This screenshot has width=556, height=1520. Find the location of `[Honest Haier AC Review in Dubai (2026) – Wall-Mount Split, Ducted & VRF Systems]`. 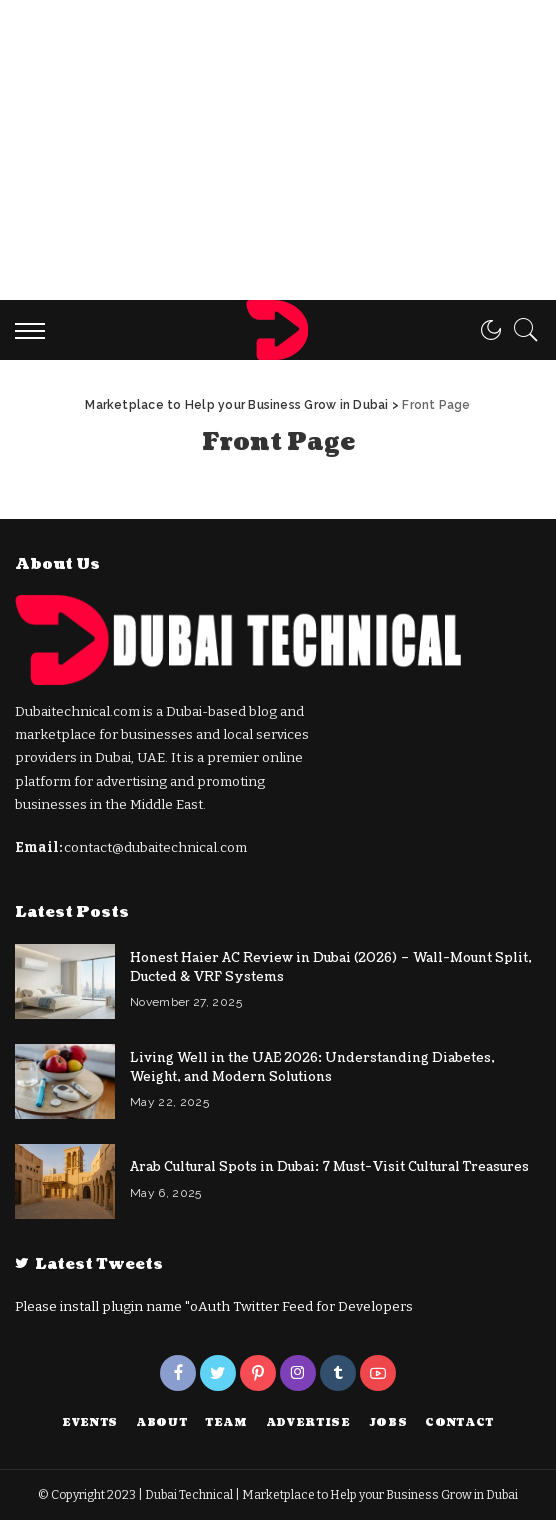

[Honest Haier AC Review in Dubai (2026) – Wall-Mount Split, Ducted & VRF Systems] is located at coordinates (65, 981).